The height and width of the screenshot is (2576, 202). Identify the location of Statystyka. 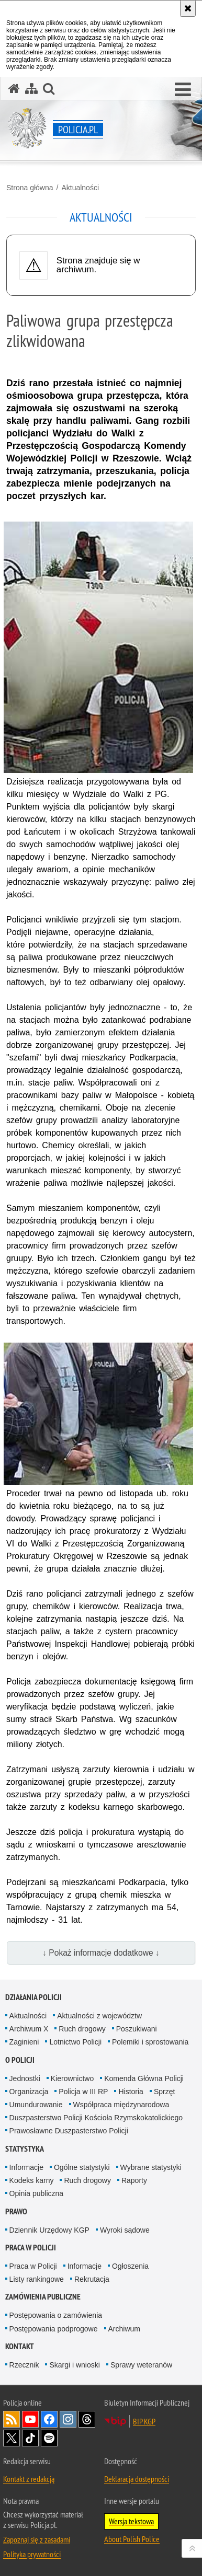
(24, 2148).